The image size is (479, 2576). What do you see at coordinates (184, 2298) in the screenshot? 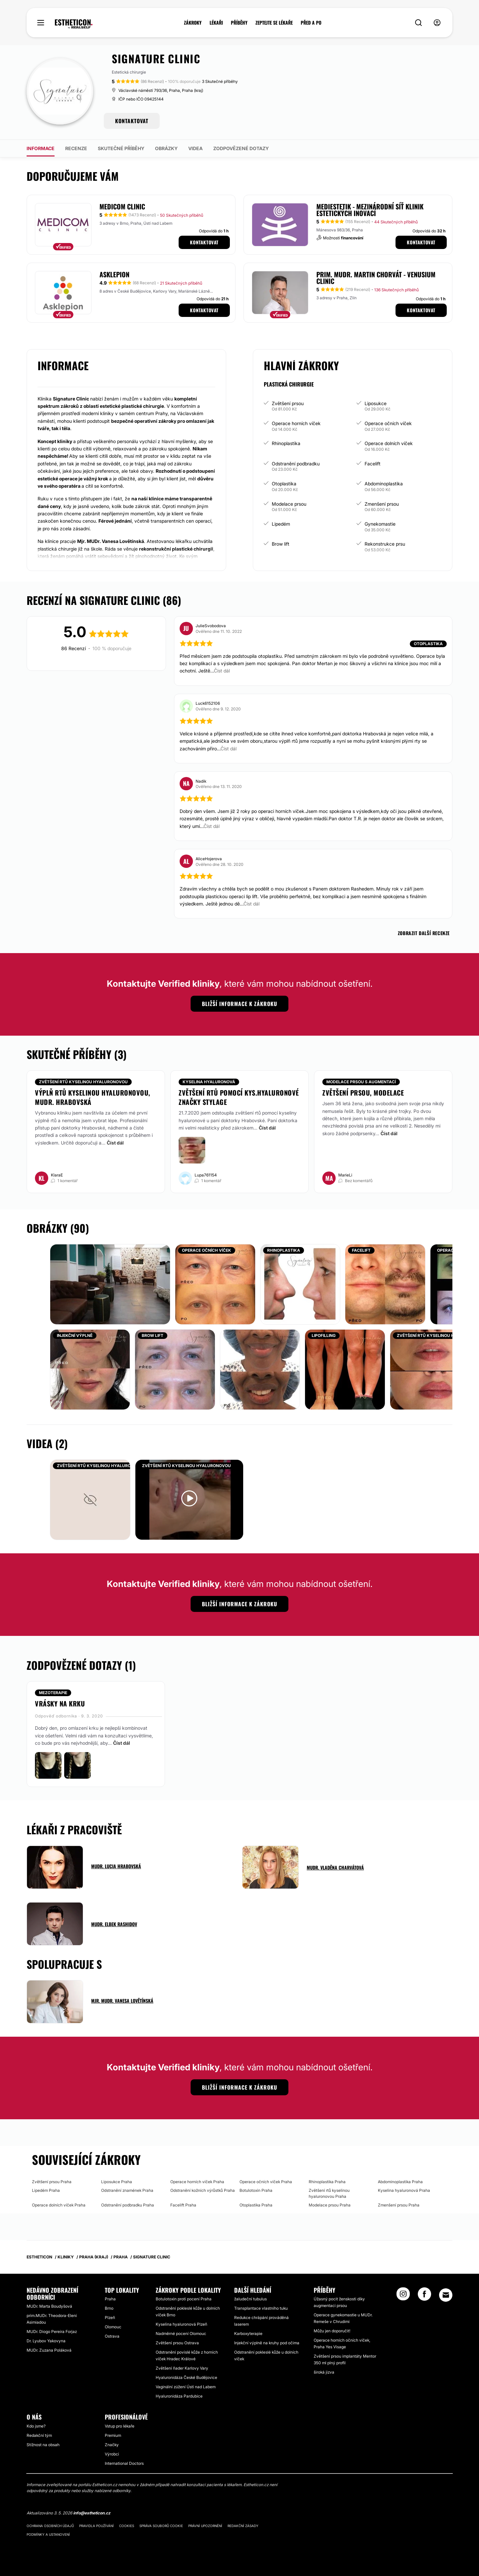
I see `Botulotoxin proti pocení Praha` at bounding box center [184, 2298].